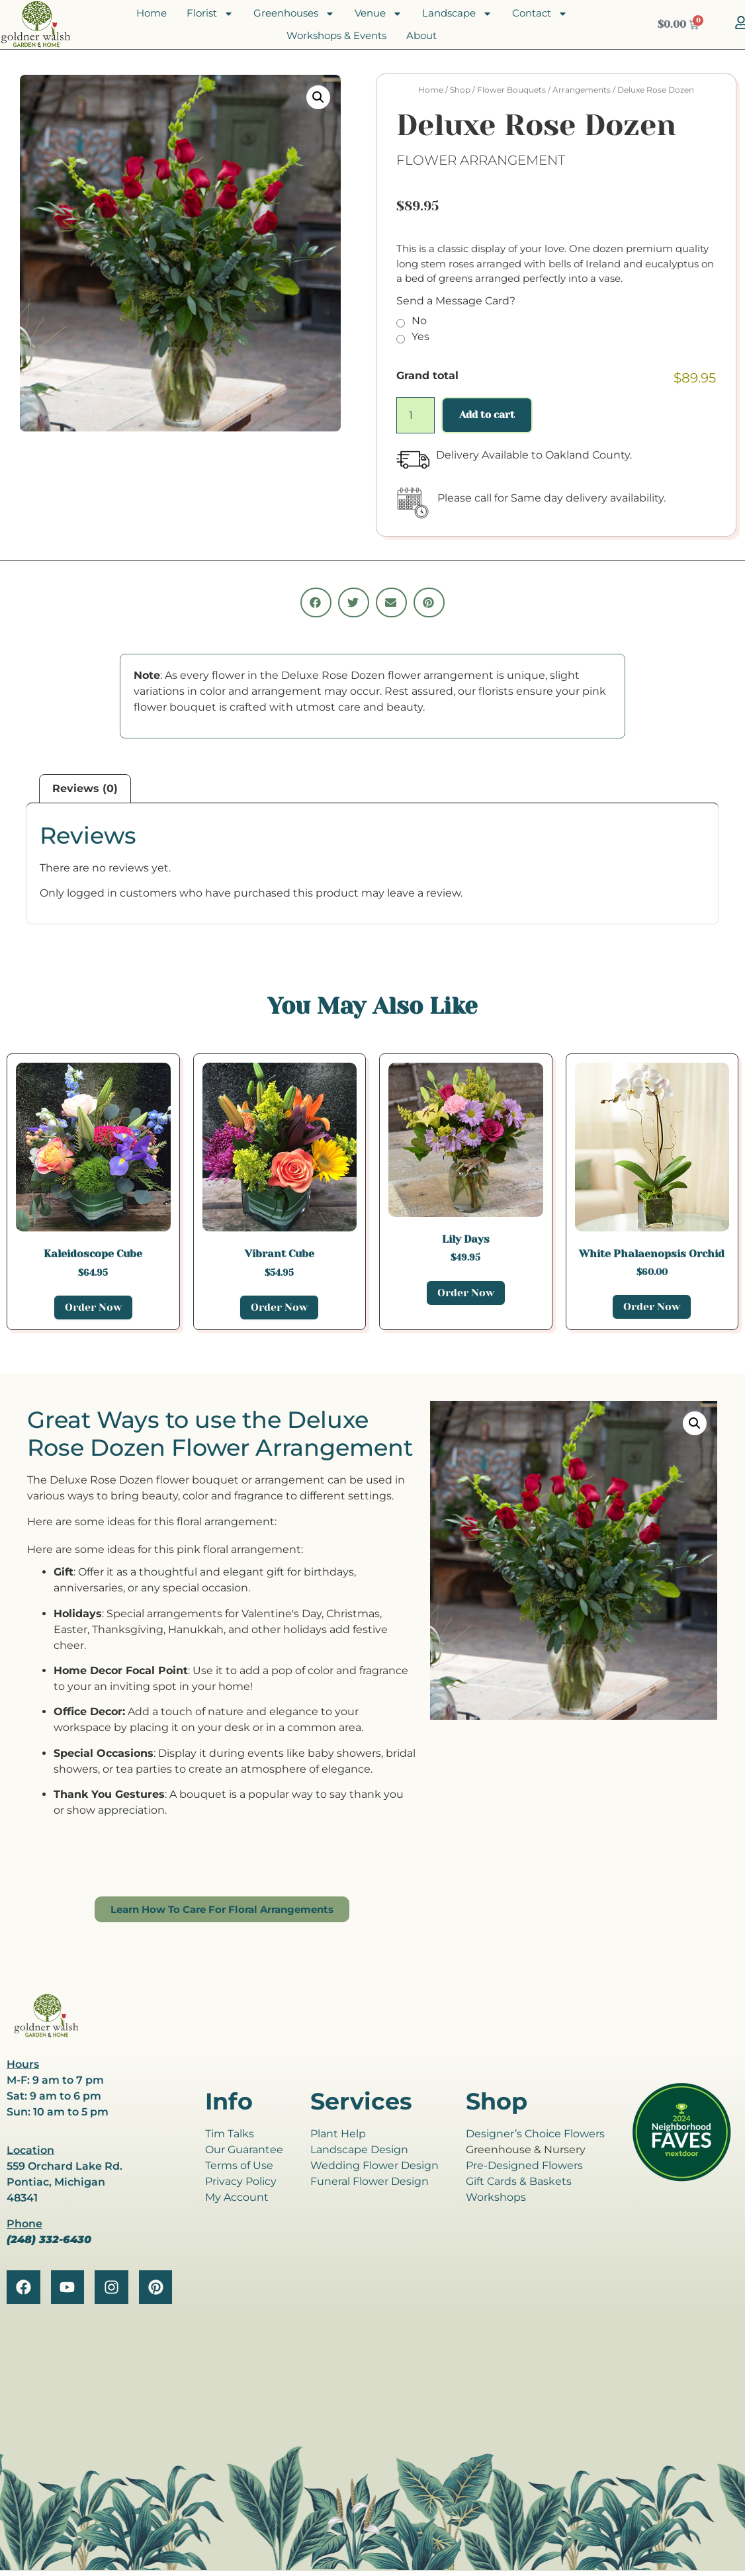 The height and width of the screenshot is (2576, 745). I want to click on Add to cart, so click(487, 415).